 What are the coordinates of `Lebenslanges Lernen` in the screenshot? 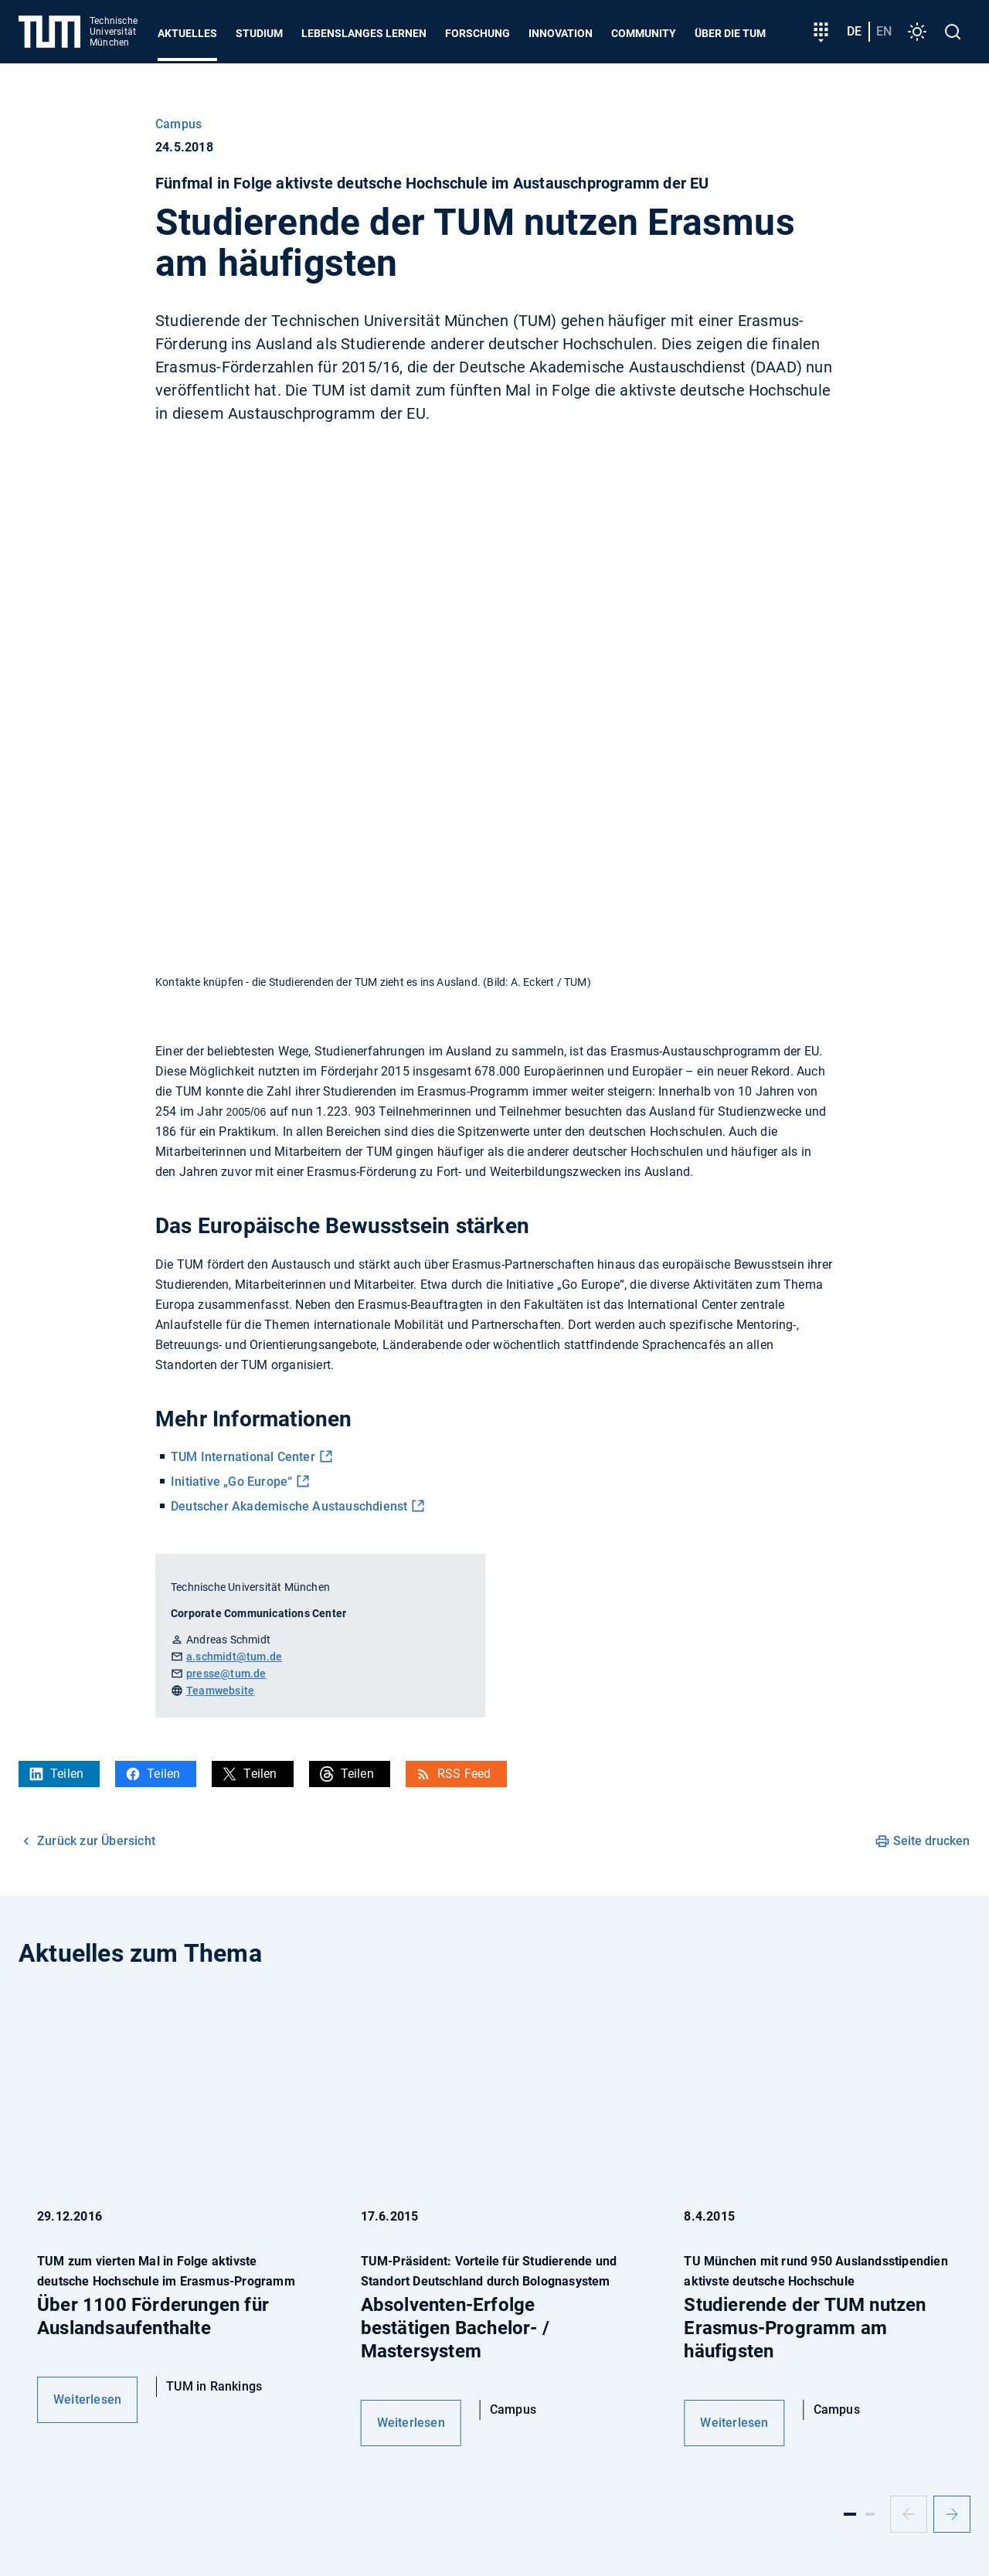 It's located at (364, 33).